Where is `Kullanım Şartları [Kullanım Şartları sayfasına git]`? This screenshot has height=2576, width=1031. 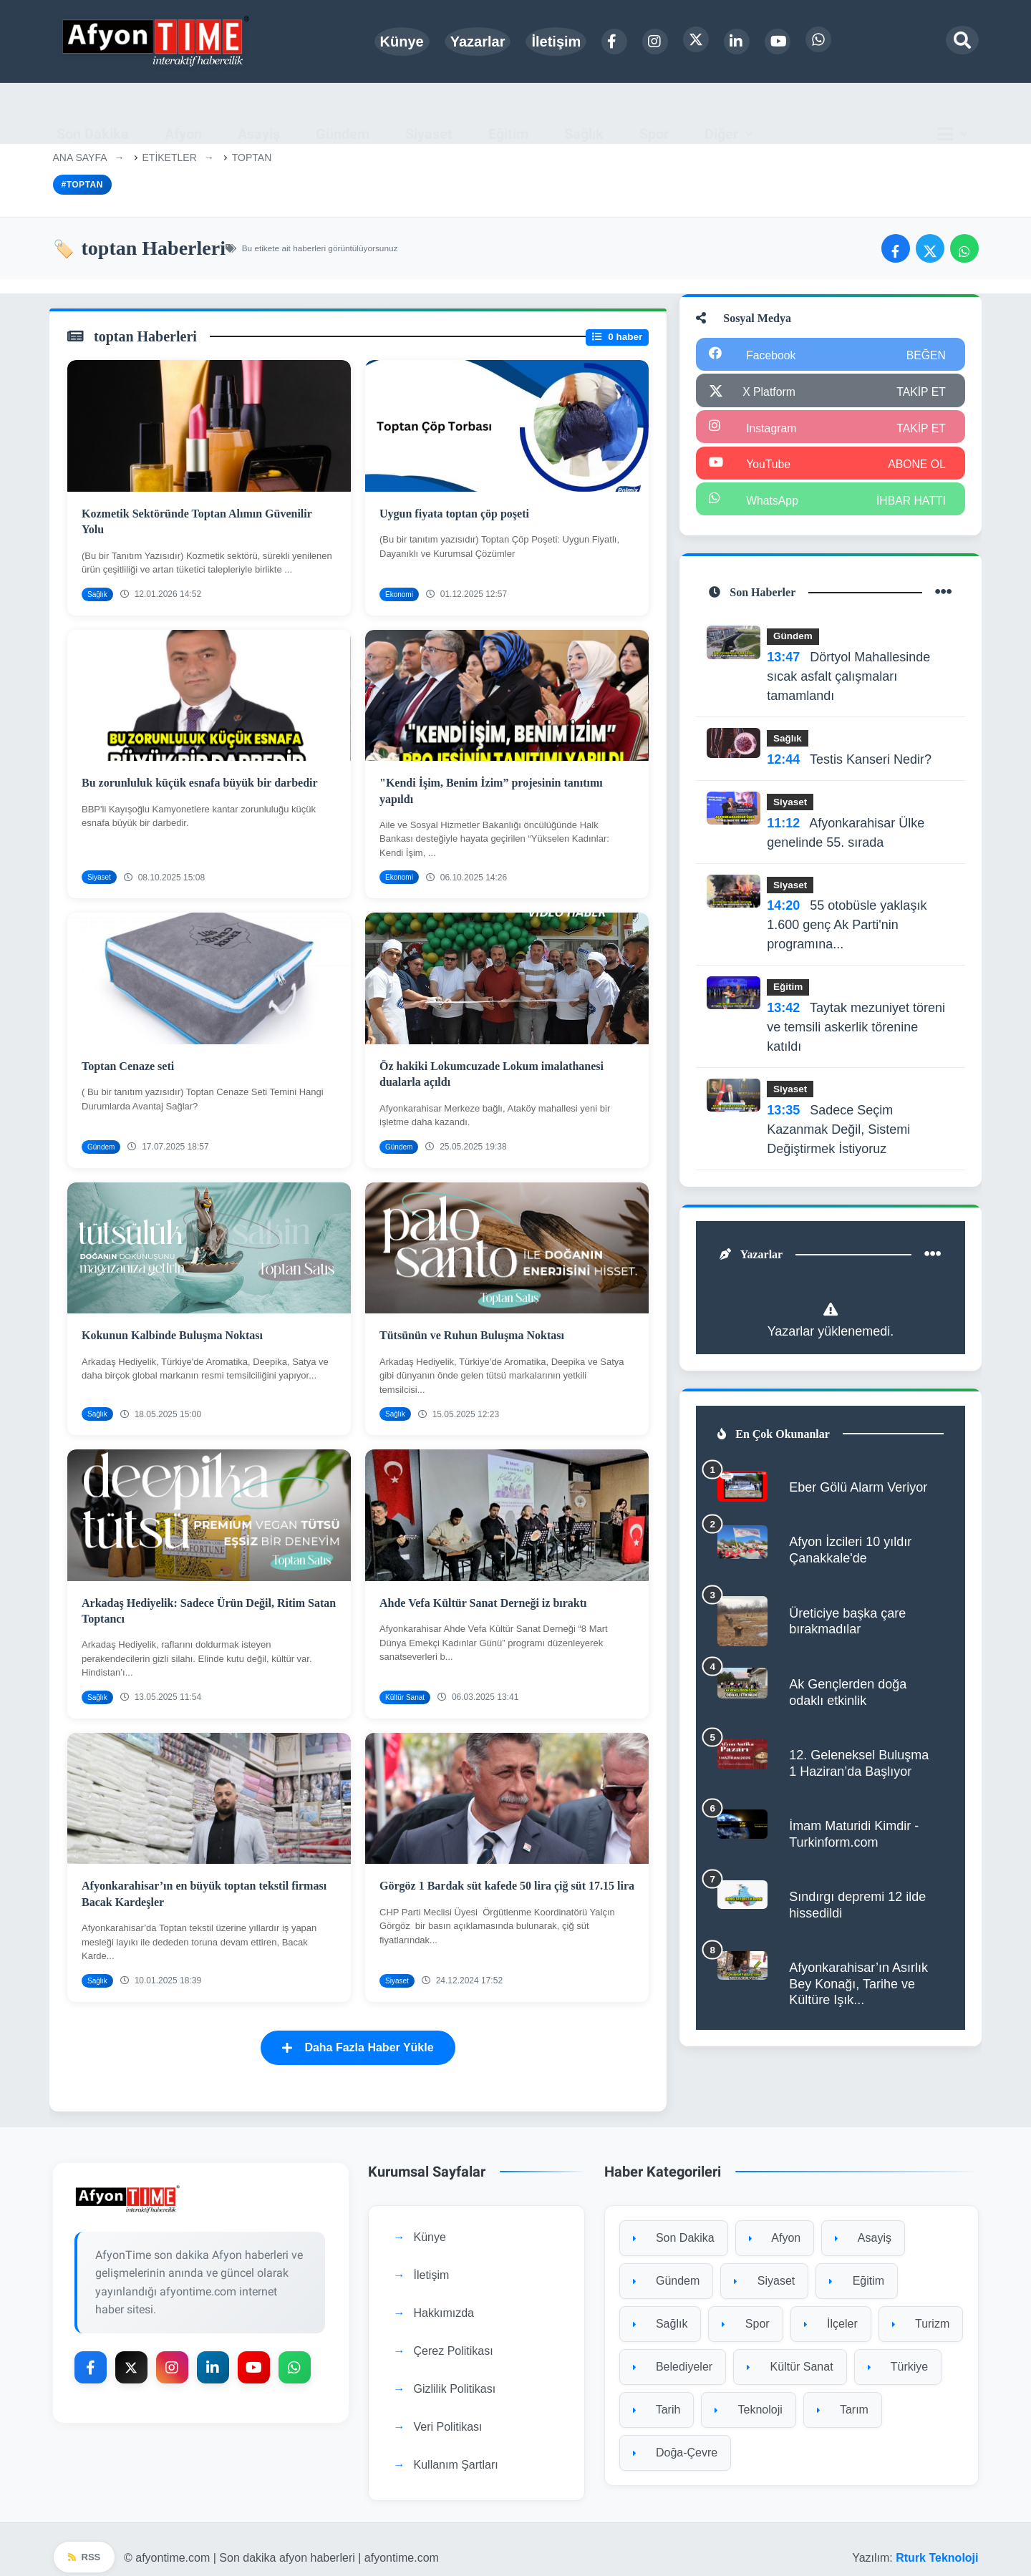 Kullanım Şartları [Kullanım Şartları sayfasına git] is located at coordinates (456, 2450).